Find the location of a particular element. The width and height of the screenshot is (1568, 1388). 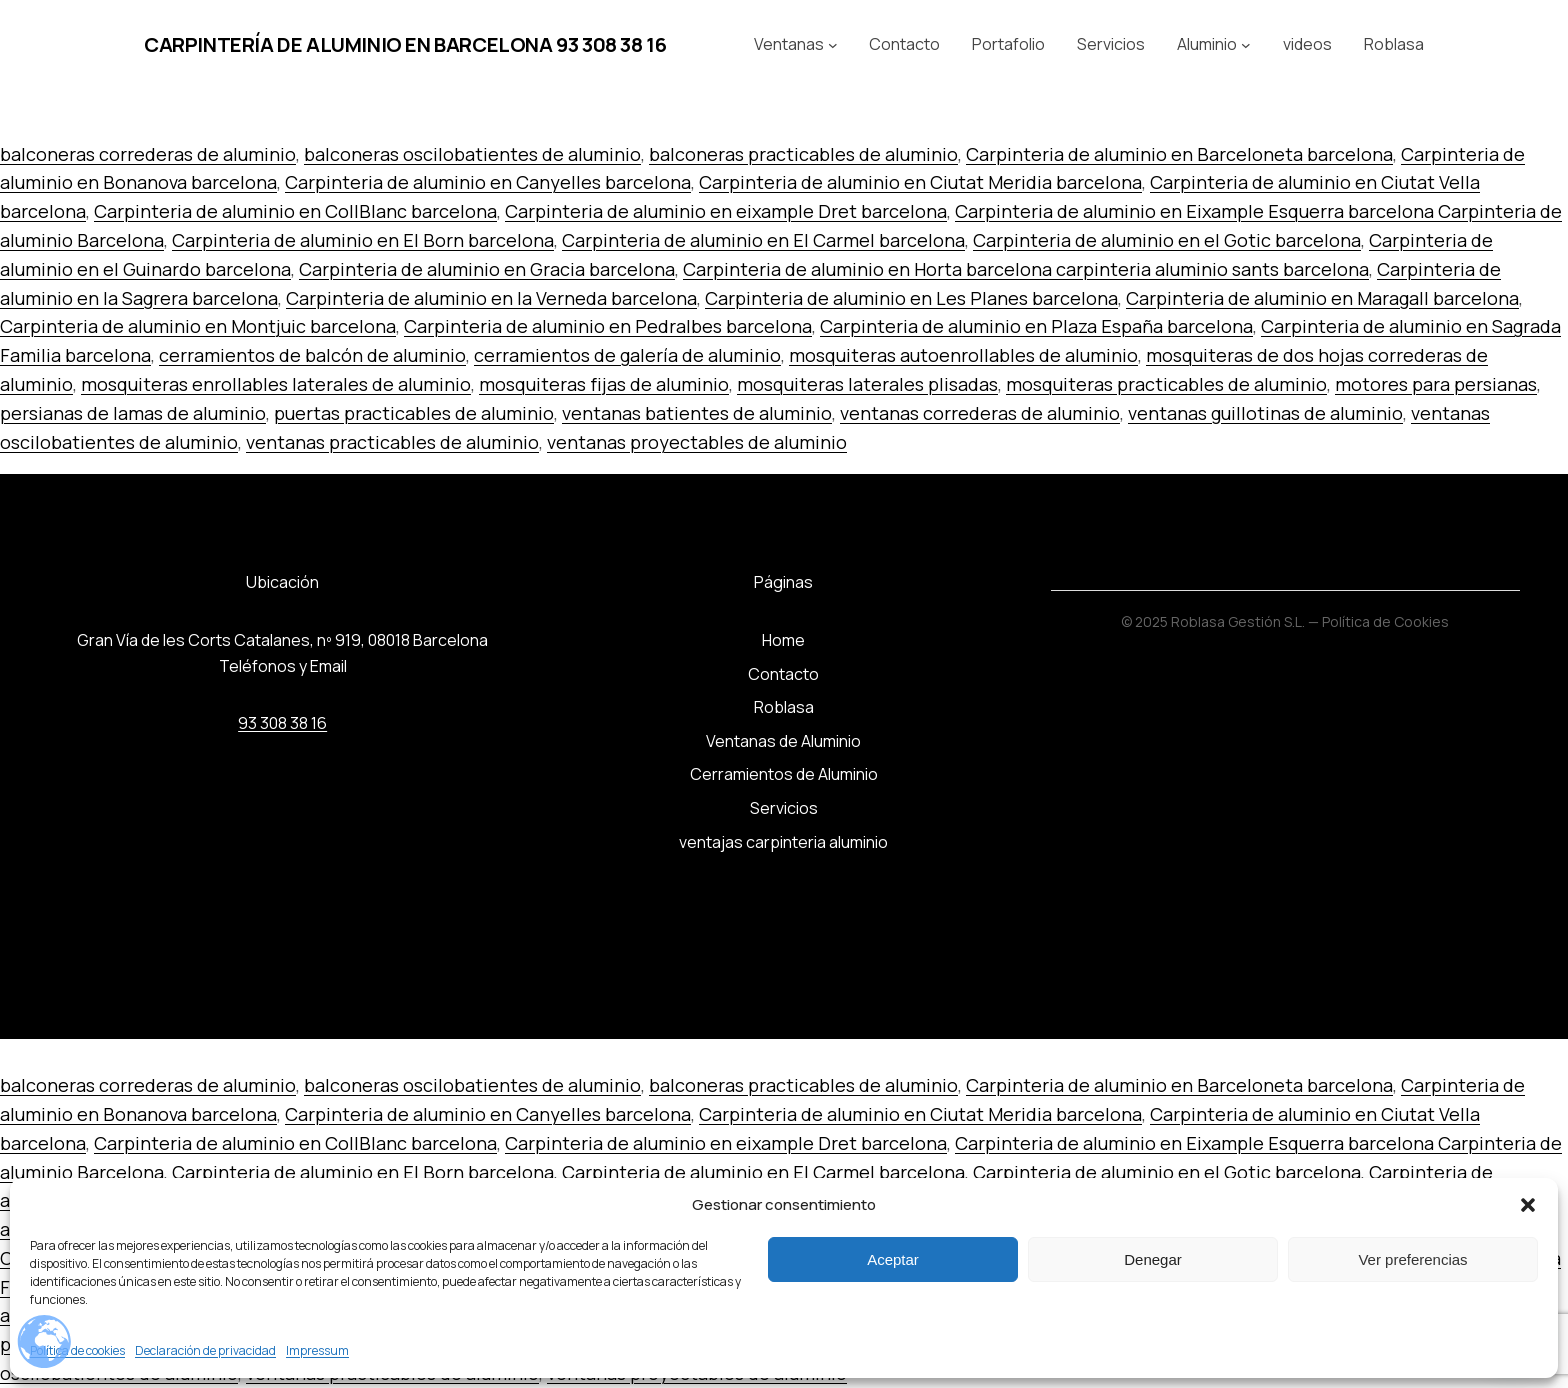

cerramientos de galería de aluminio is located at coordinates (627, 355).